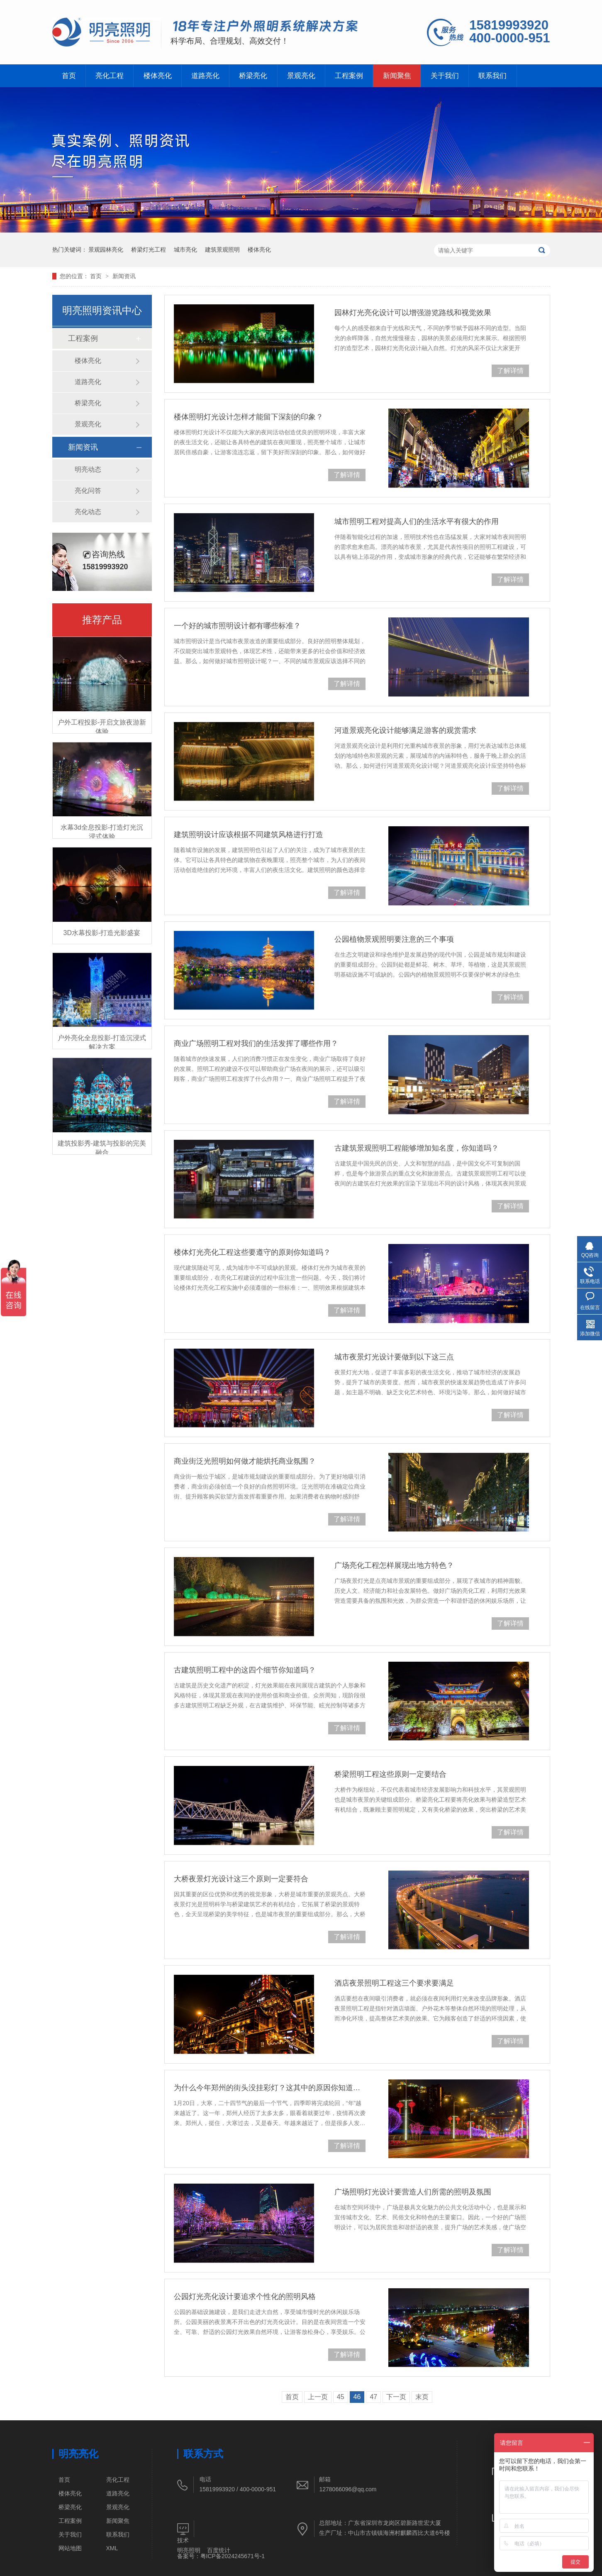 Image resolution: width=602 pixels, height=2576 pixels. Describe the element at coordinates (253, 76) in the screenshot. I see `桥梁亮化` at that location.